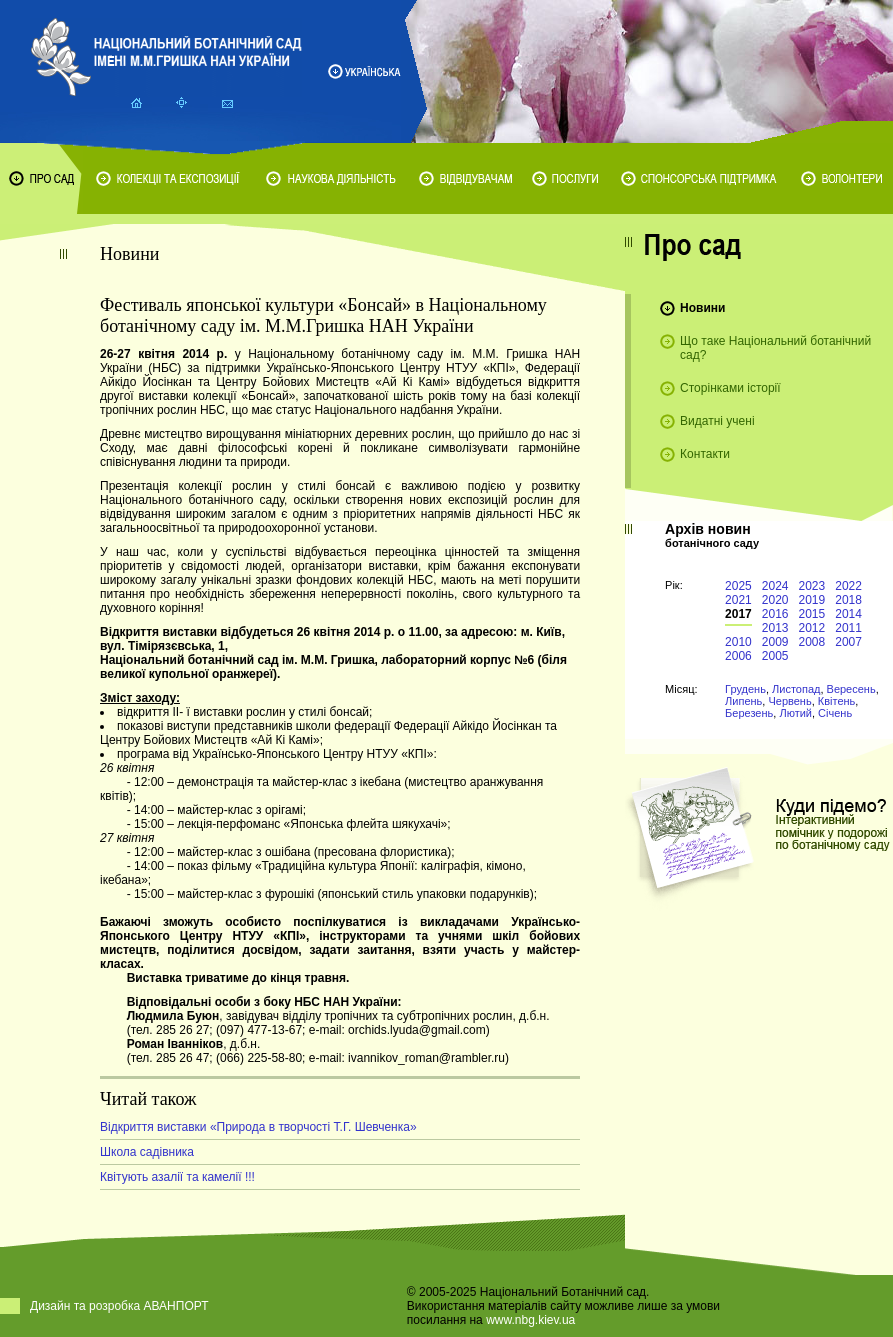  Describe the element at coordinates (848, 614) in the screenshot. I see `2014` at that location.